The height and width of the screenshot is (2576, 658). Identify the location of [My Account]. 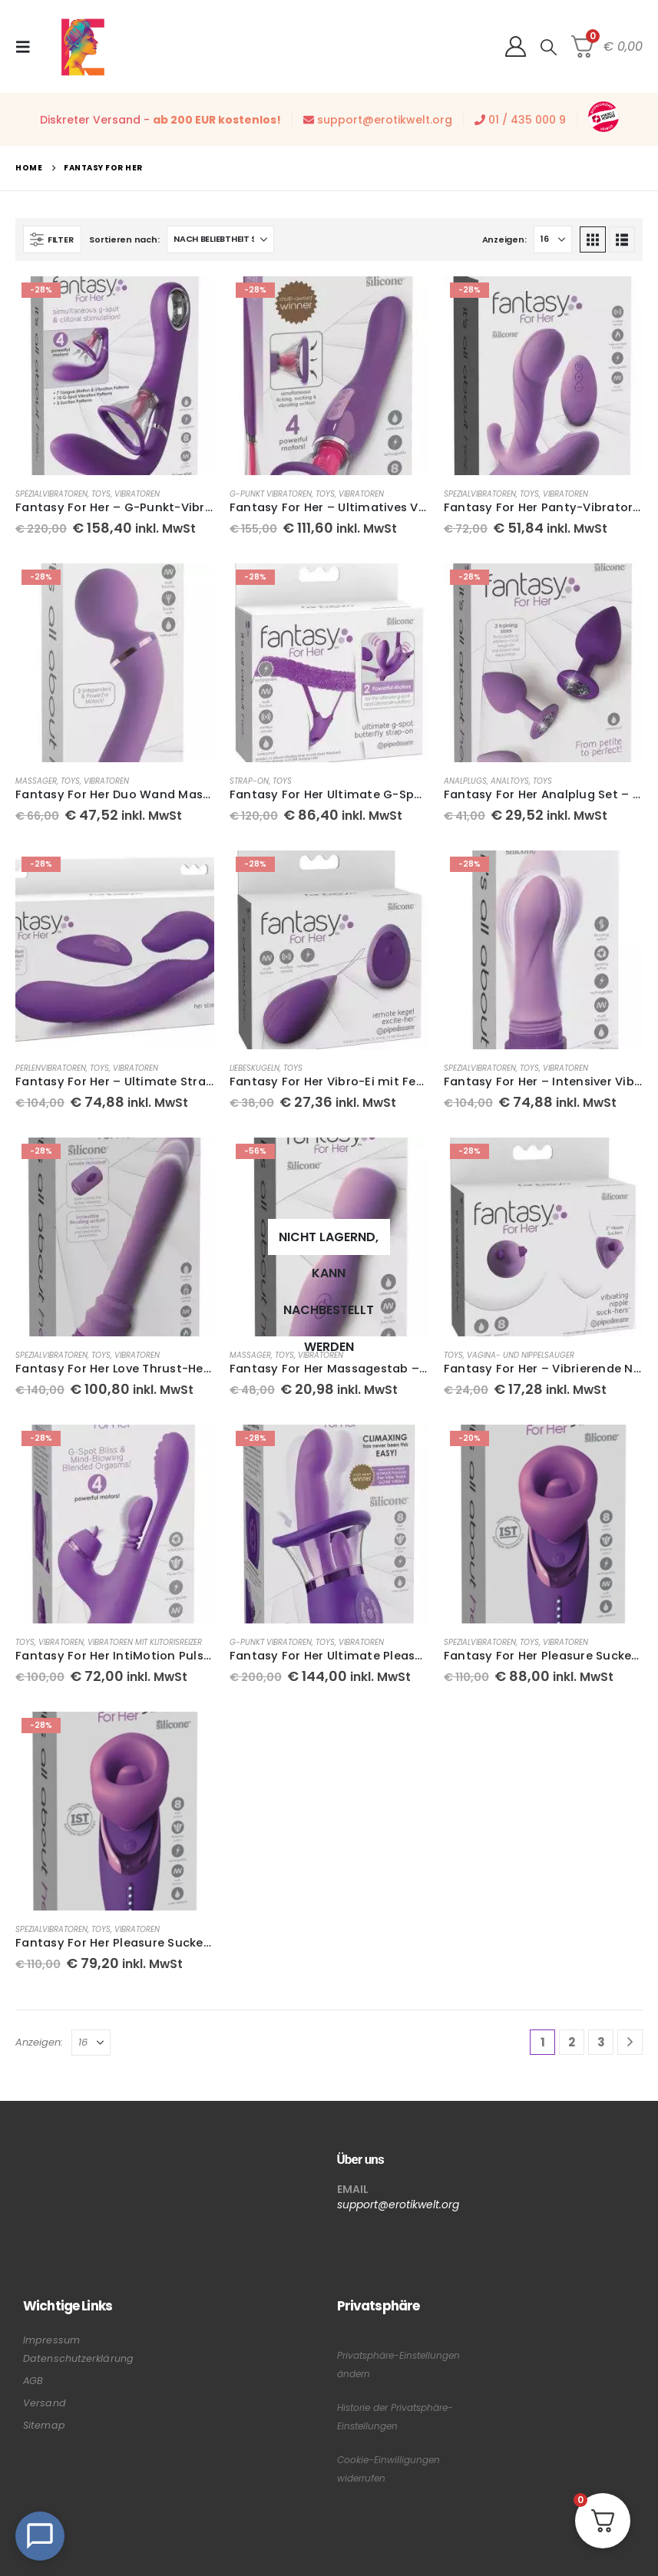
(515, 46).